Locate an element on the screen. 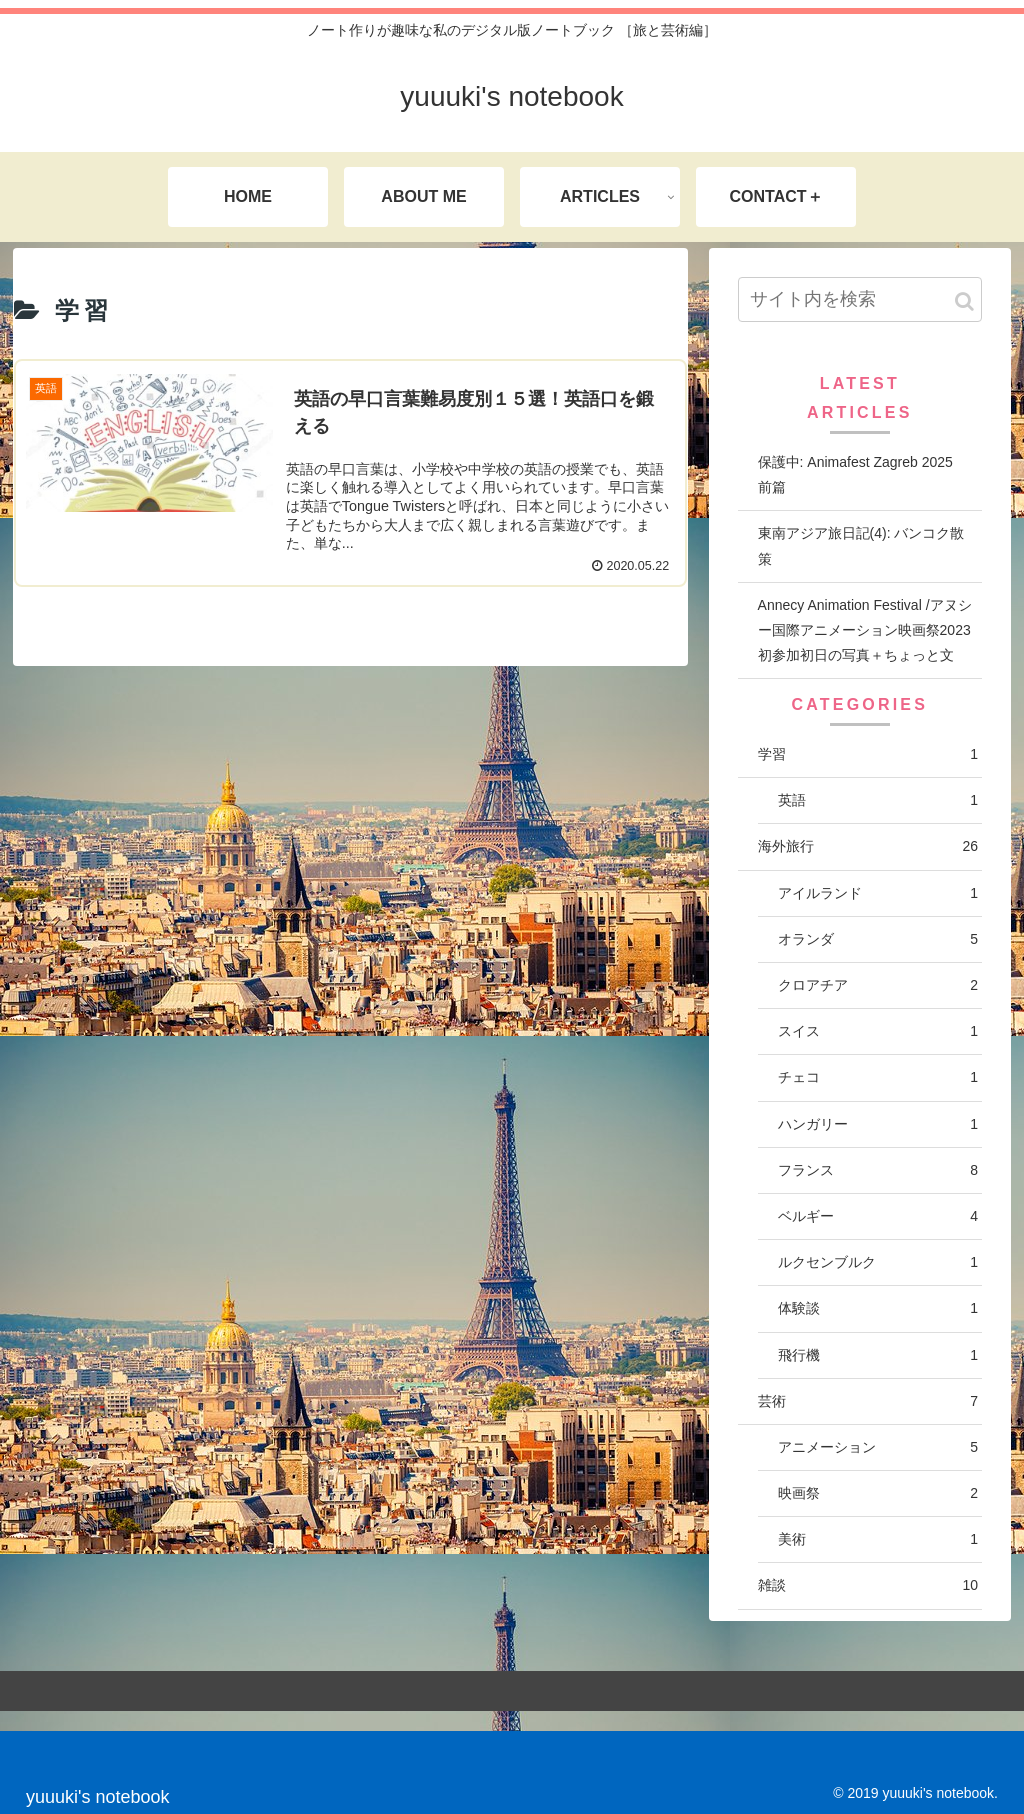 This screenshot has width=1024, height=1820. 体験談 is located at coordinates (878, 1308).